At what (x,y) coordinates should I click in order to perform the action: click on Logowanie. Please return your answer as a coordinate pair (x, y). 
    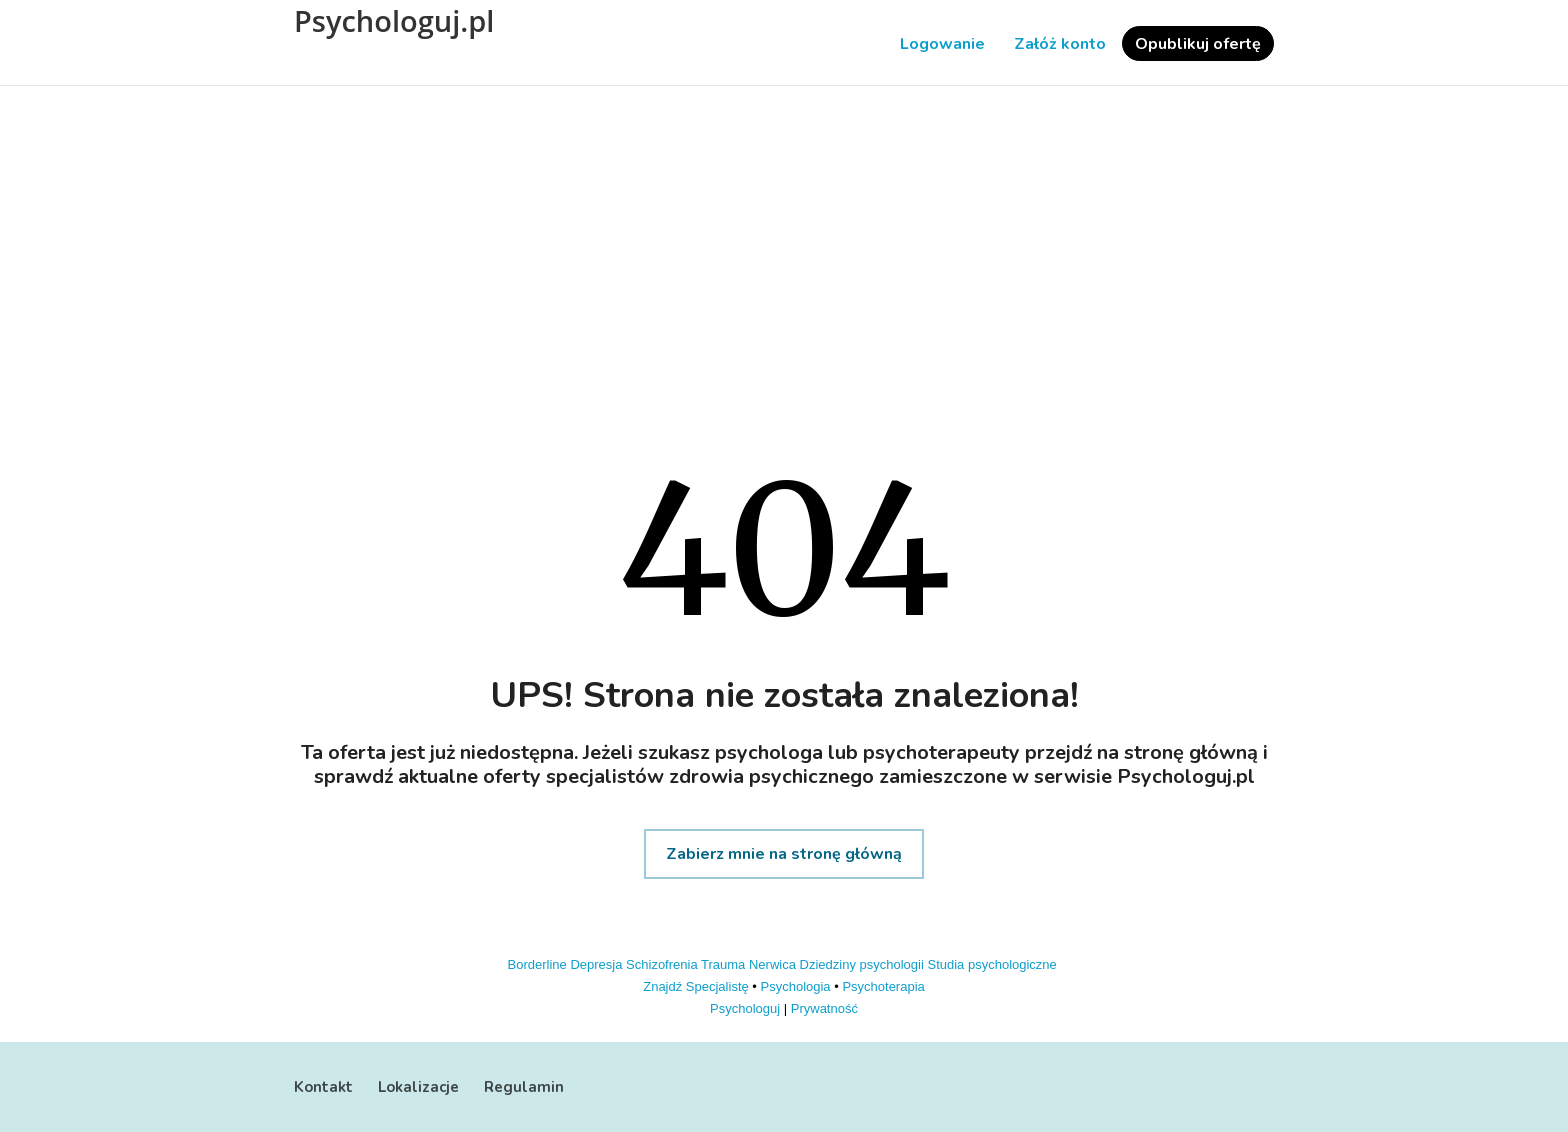
    Looking at the image, I should click on (942, 44).